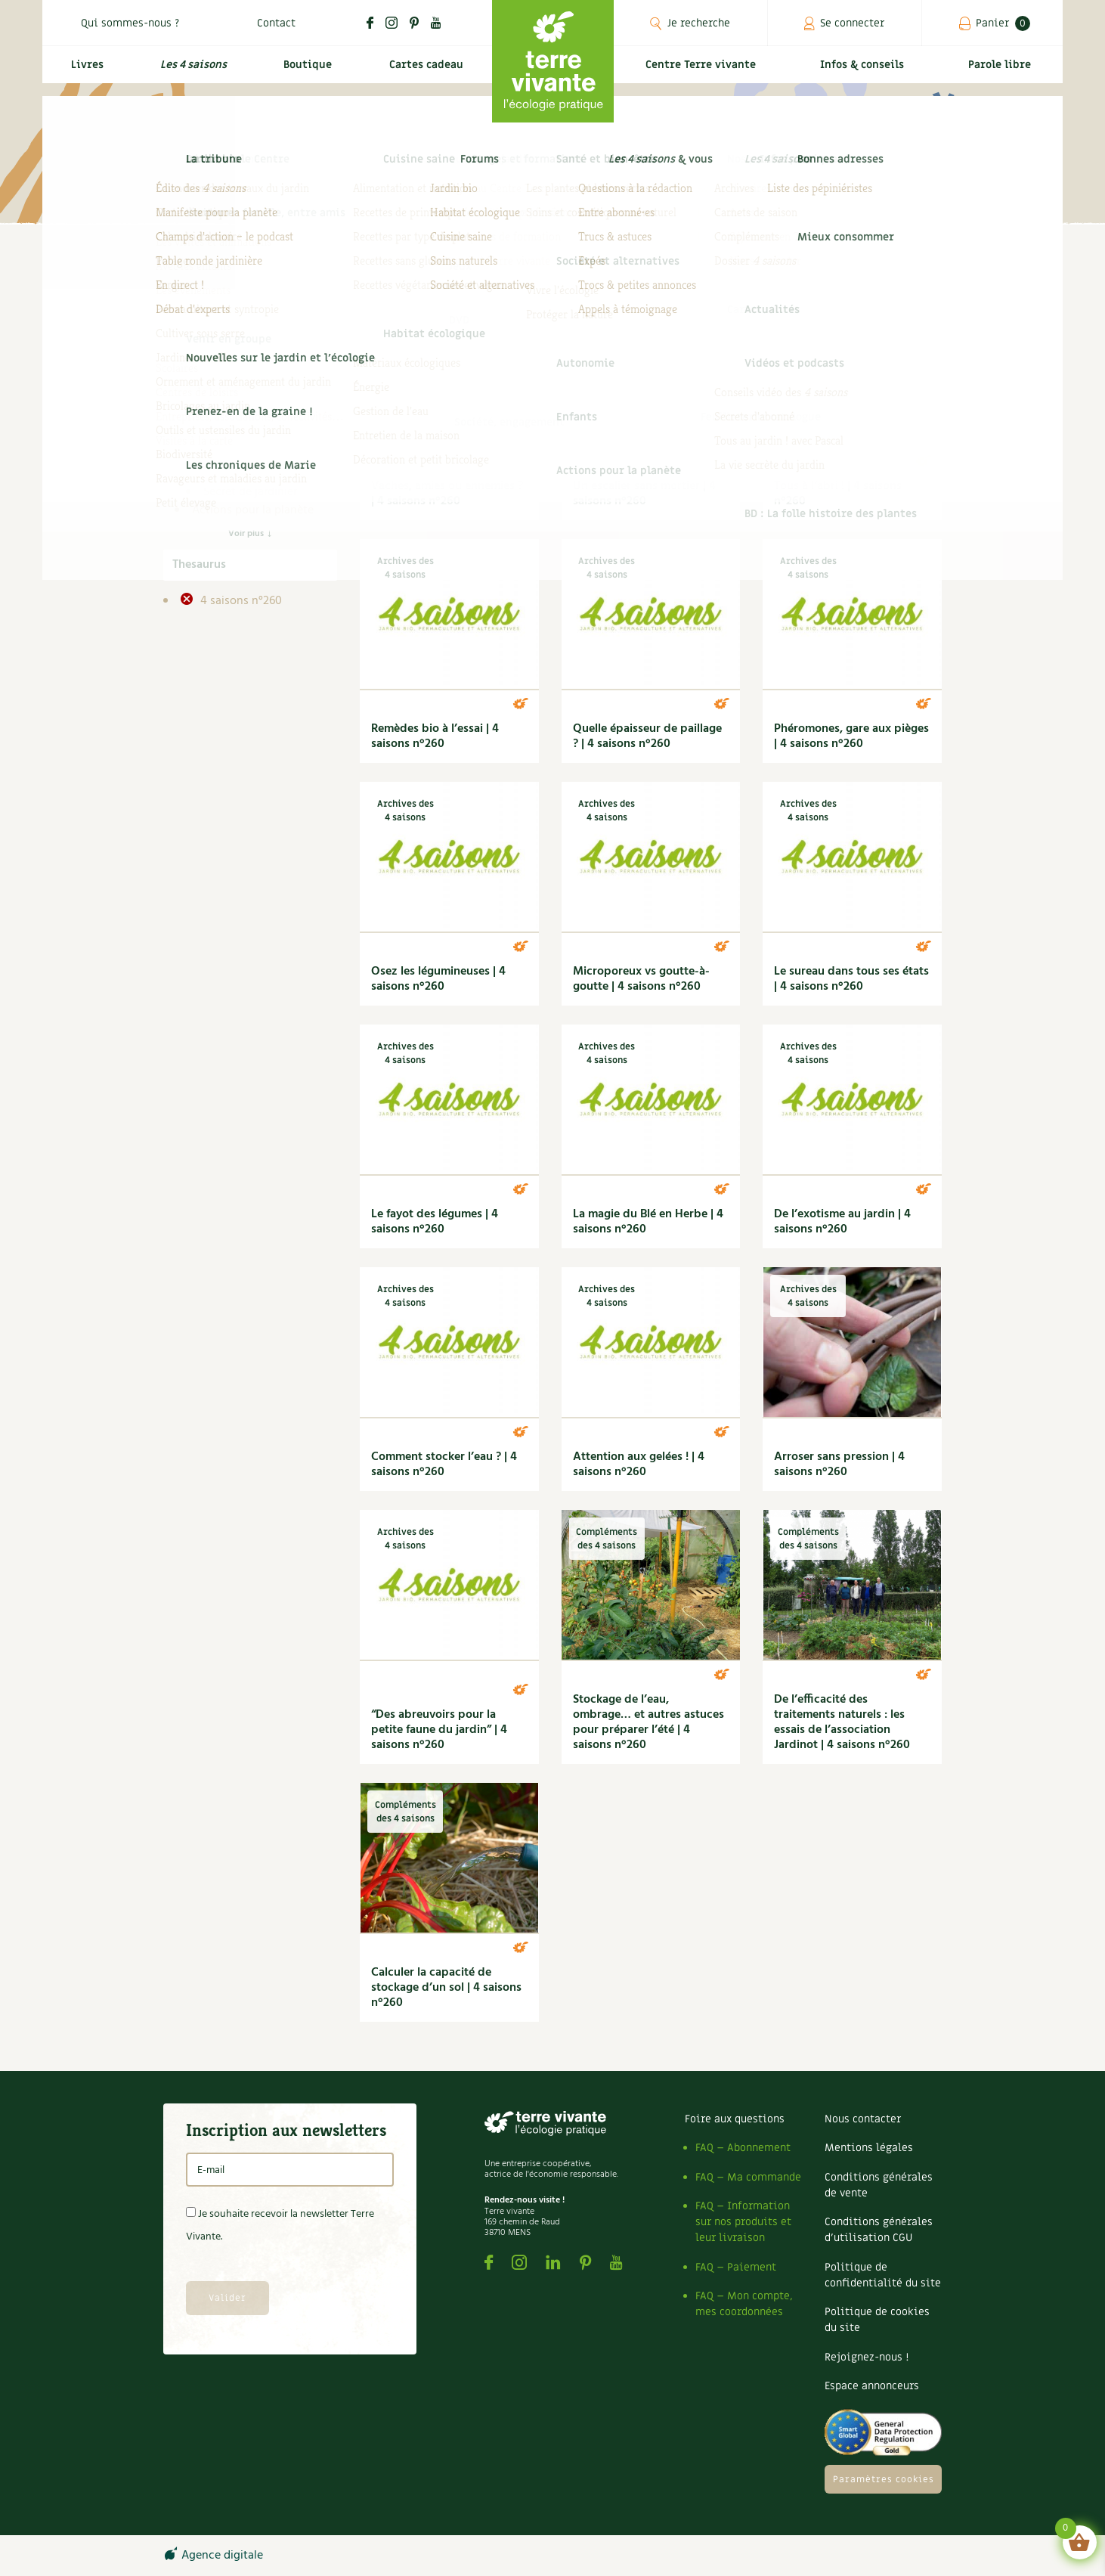 This screenshot has height=2576, width=1105. What do you see at coordinates (434, 1221) in the screenshot?
I see `Le fayot des légumes | 4 saisons n°260` at bounding box center [434, 1221].